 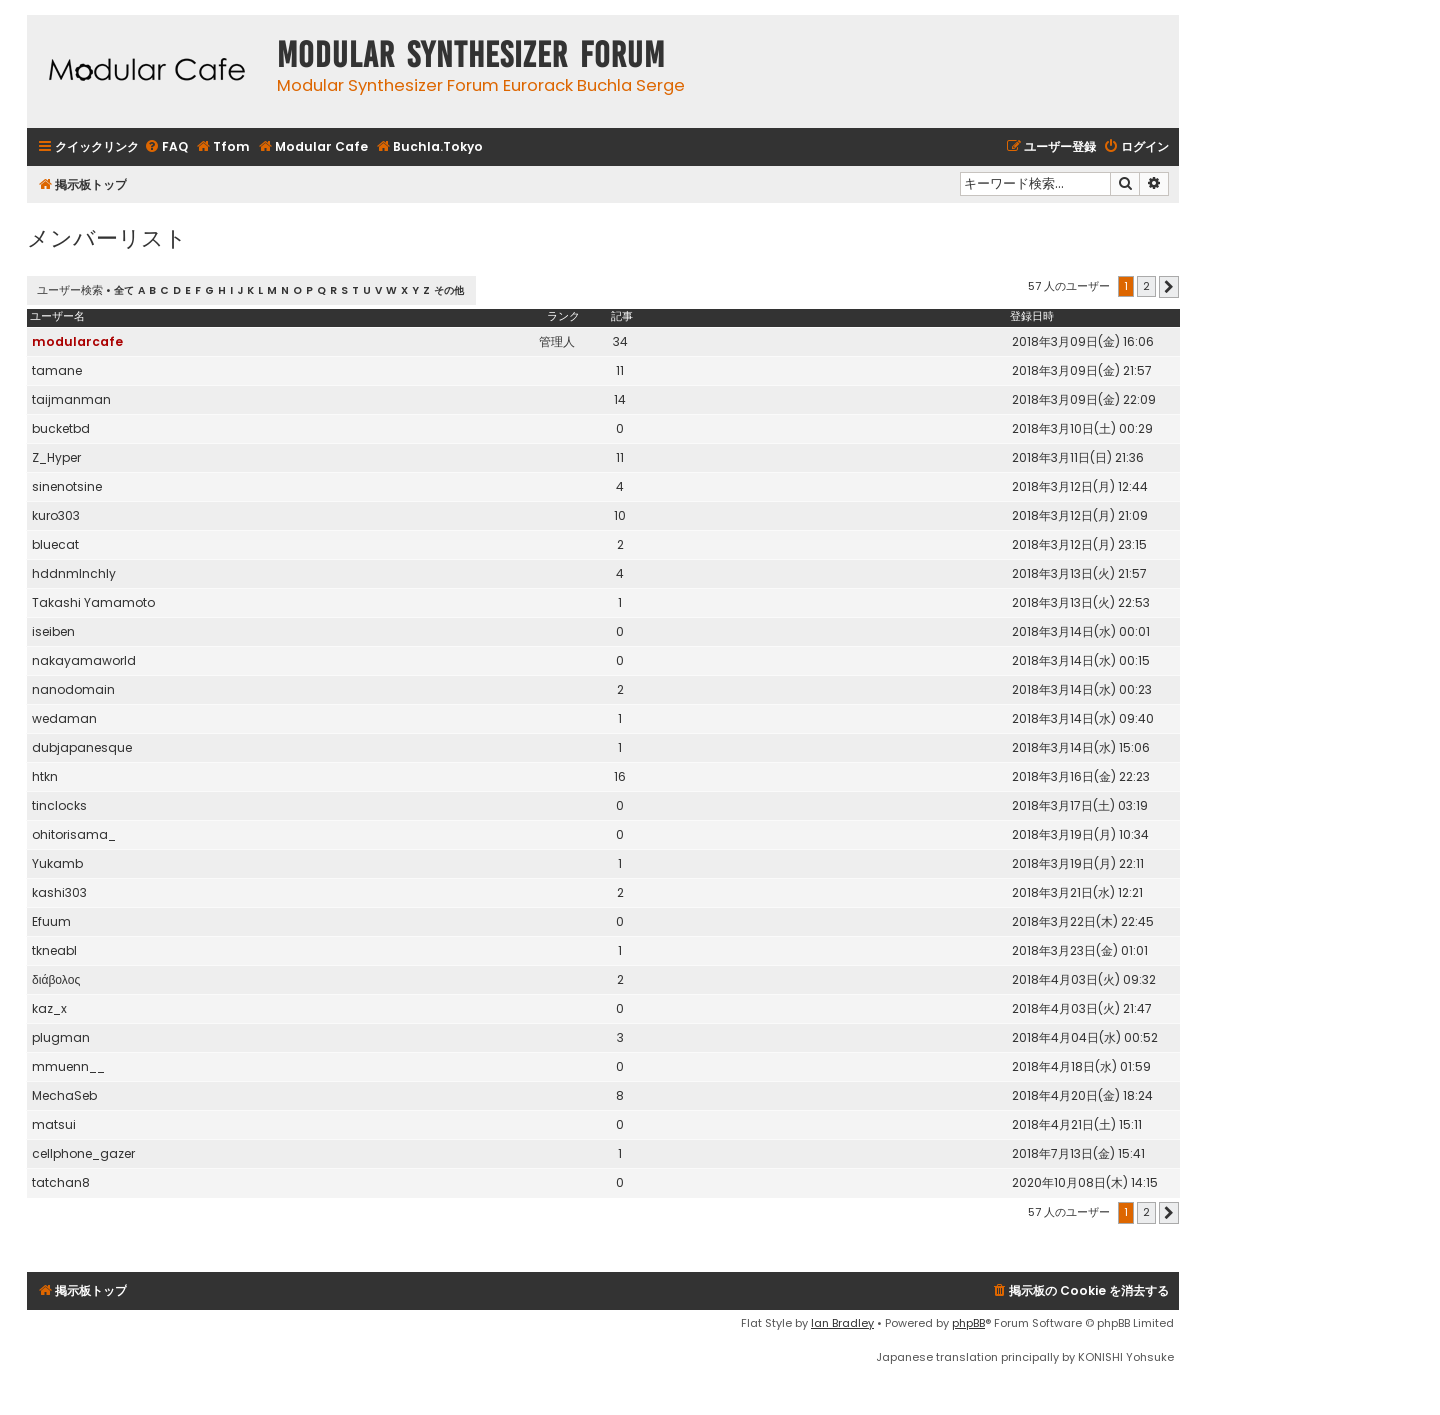 What do you see at coordinates (70, 290) in the screenshot?
I see `ユーザー検索` at bounding box center [70, 290].